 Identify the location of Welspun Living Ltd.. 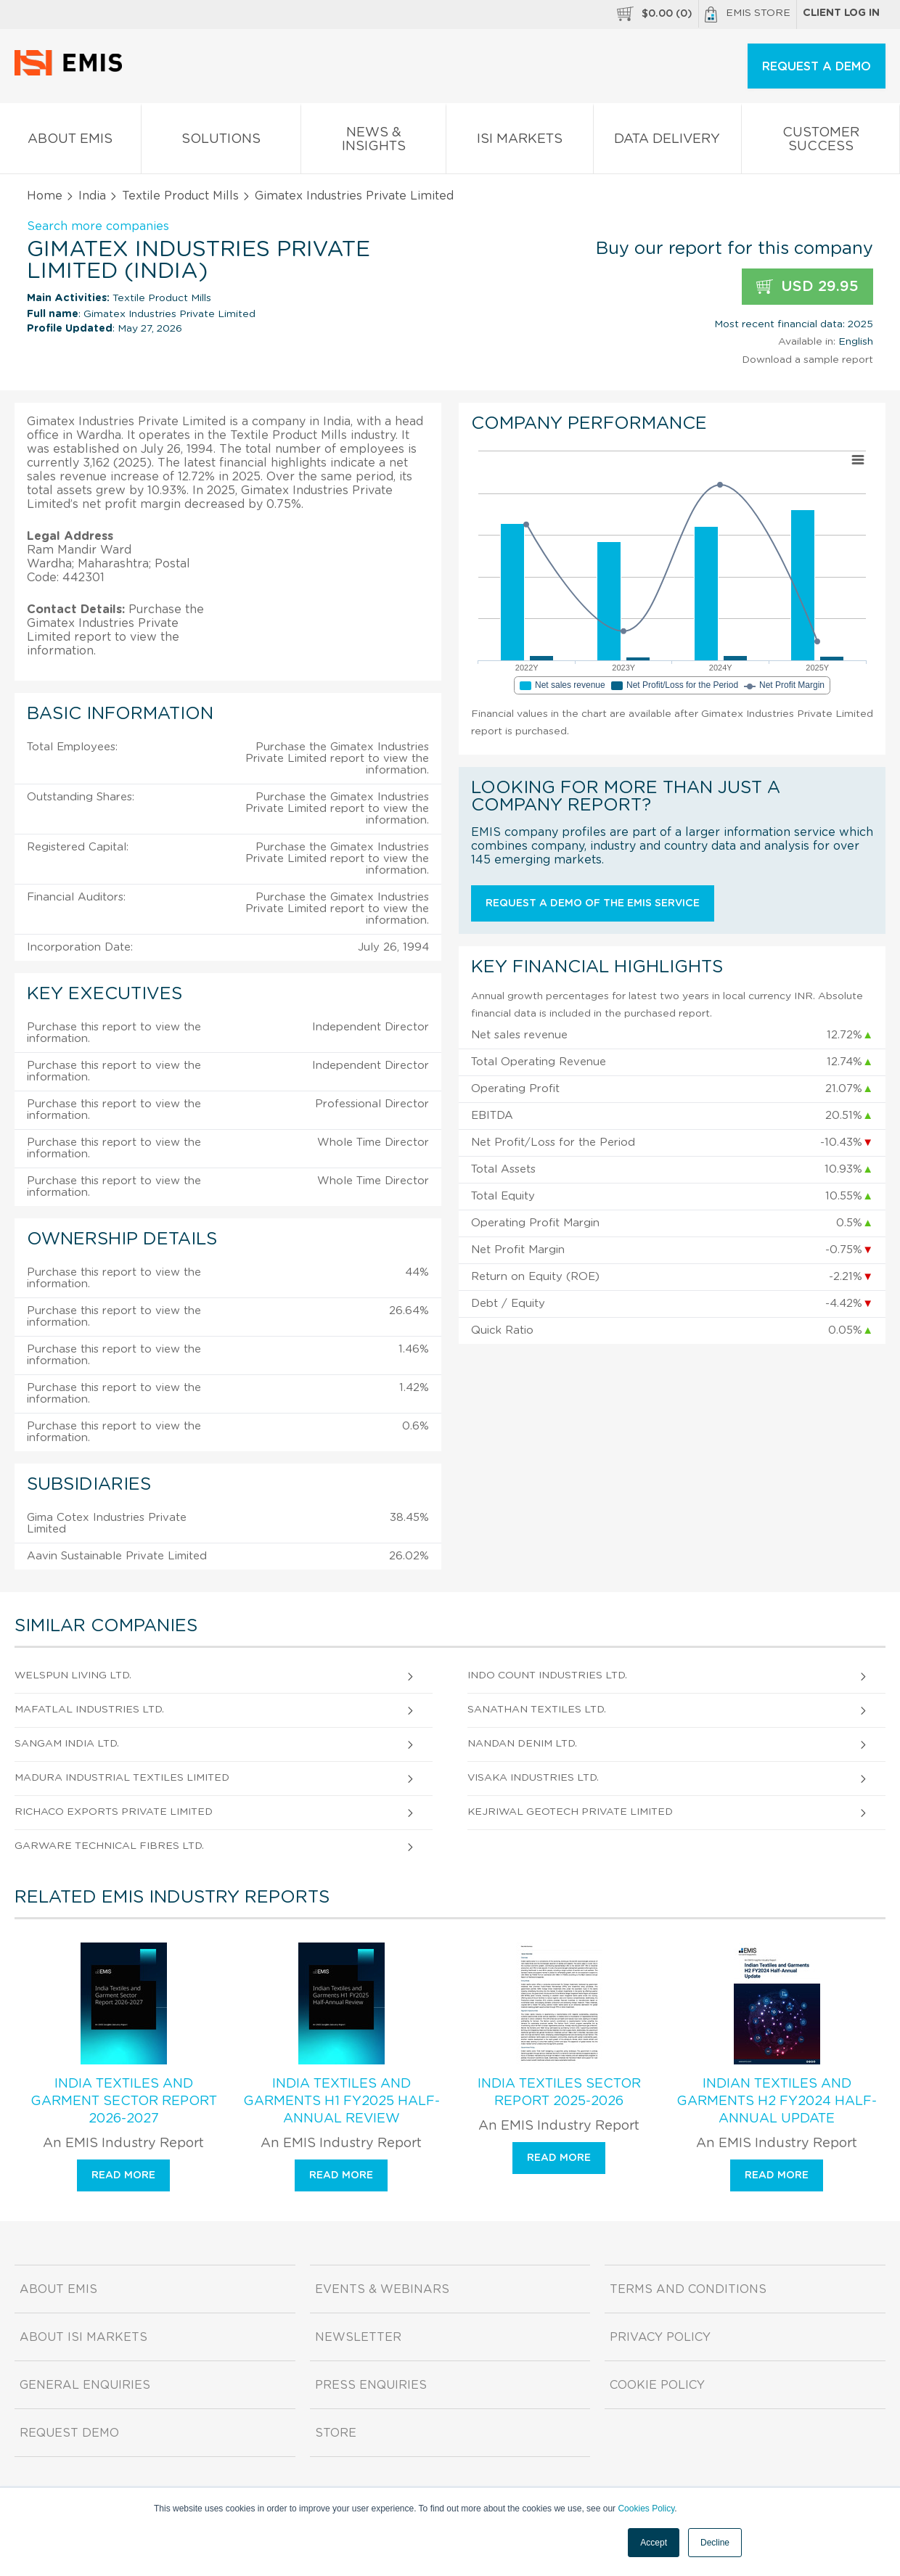
(73, 1675).